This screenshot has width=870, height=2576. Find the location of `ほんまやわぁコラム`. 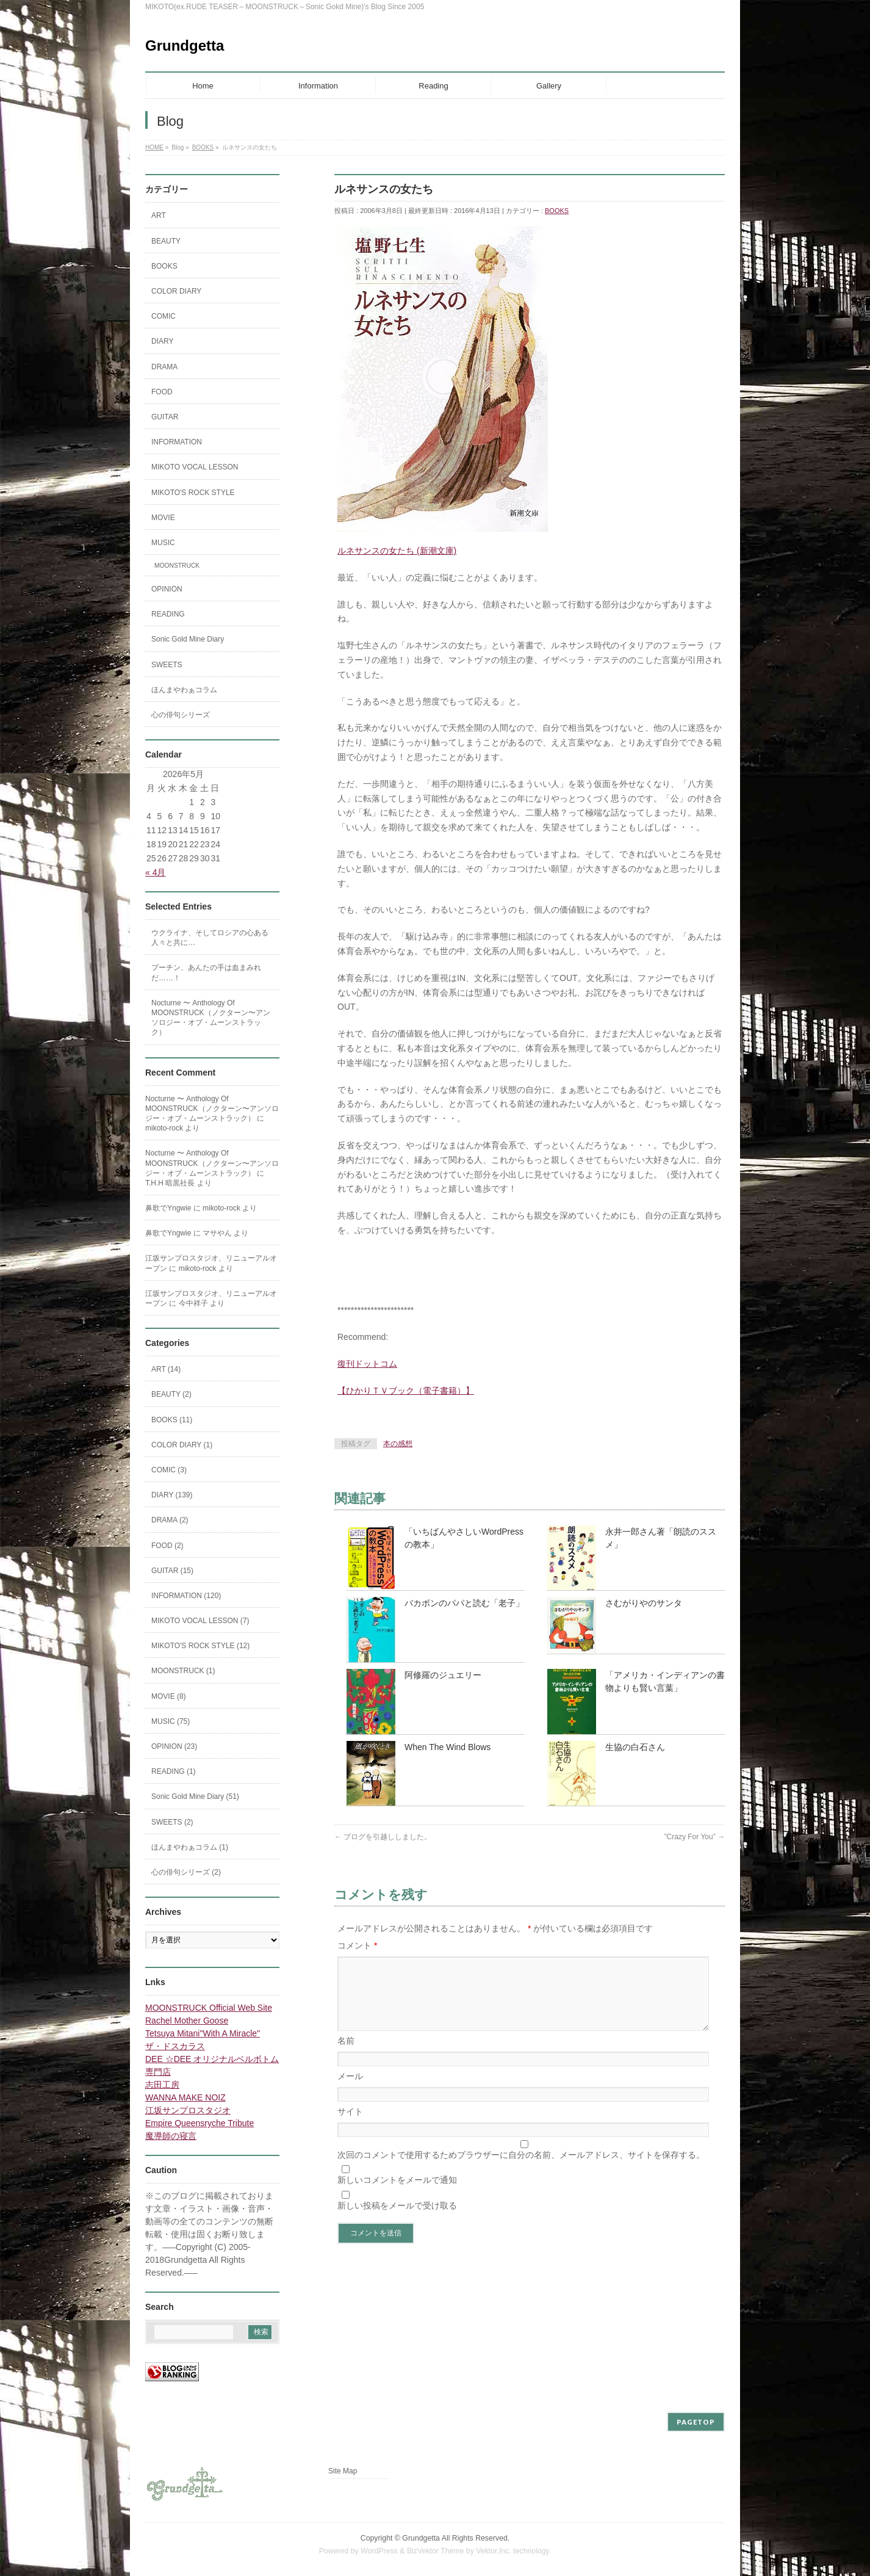

ほんまやわぁコラム is located at coordinates (184, 690).